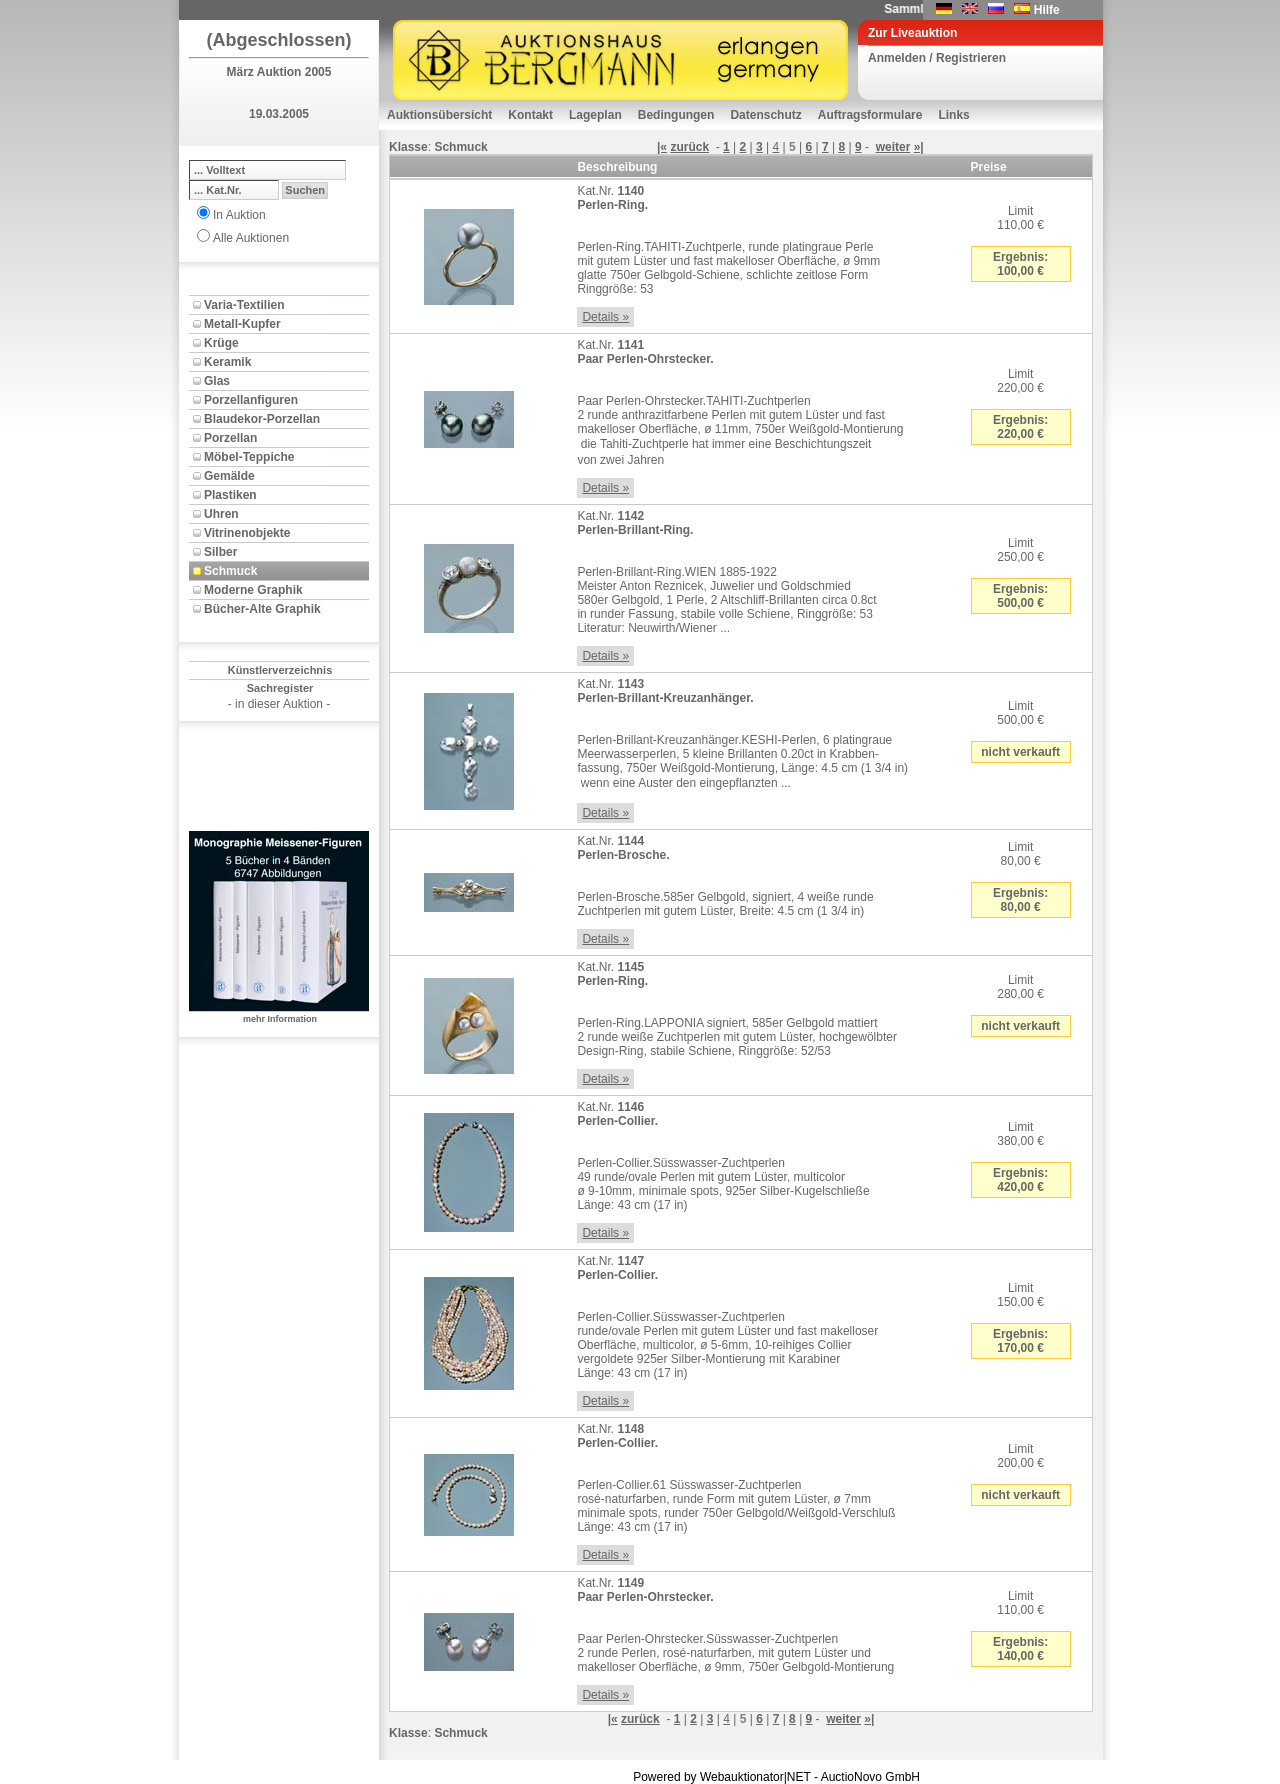  I want to click on Keramik, so click(227, 362).